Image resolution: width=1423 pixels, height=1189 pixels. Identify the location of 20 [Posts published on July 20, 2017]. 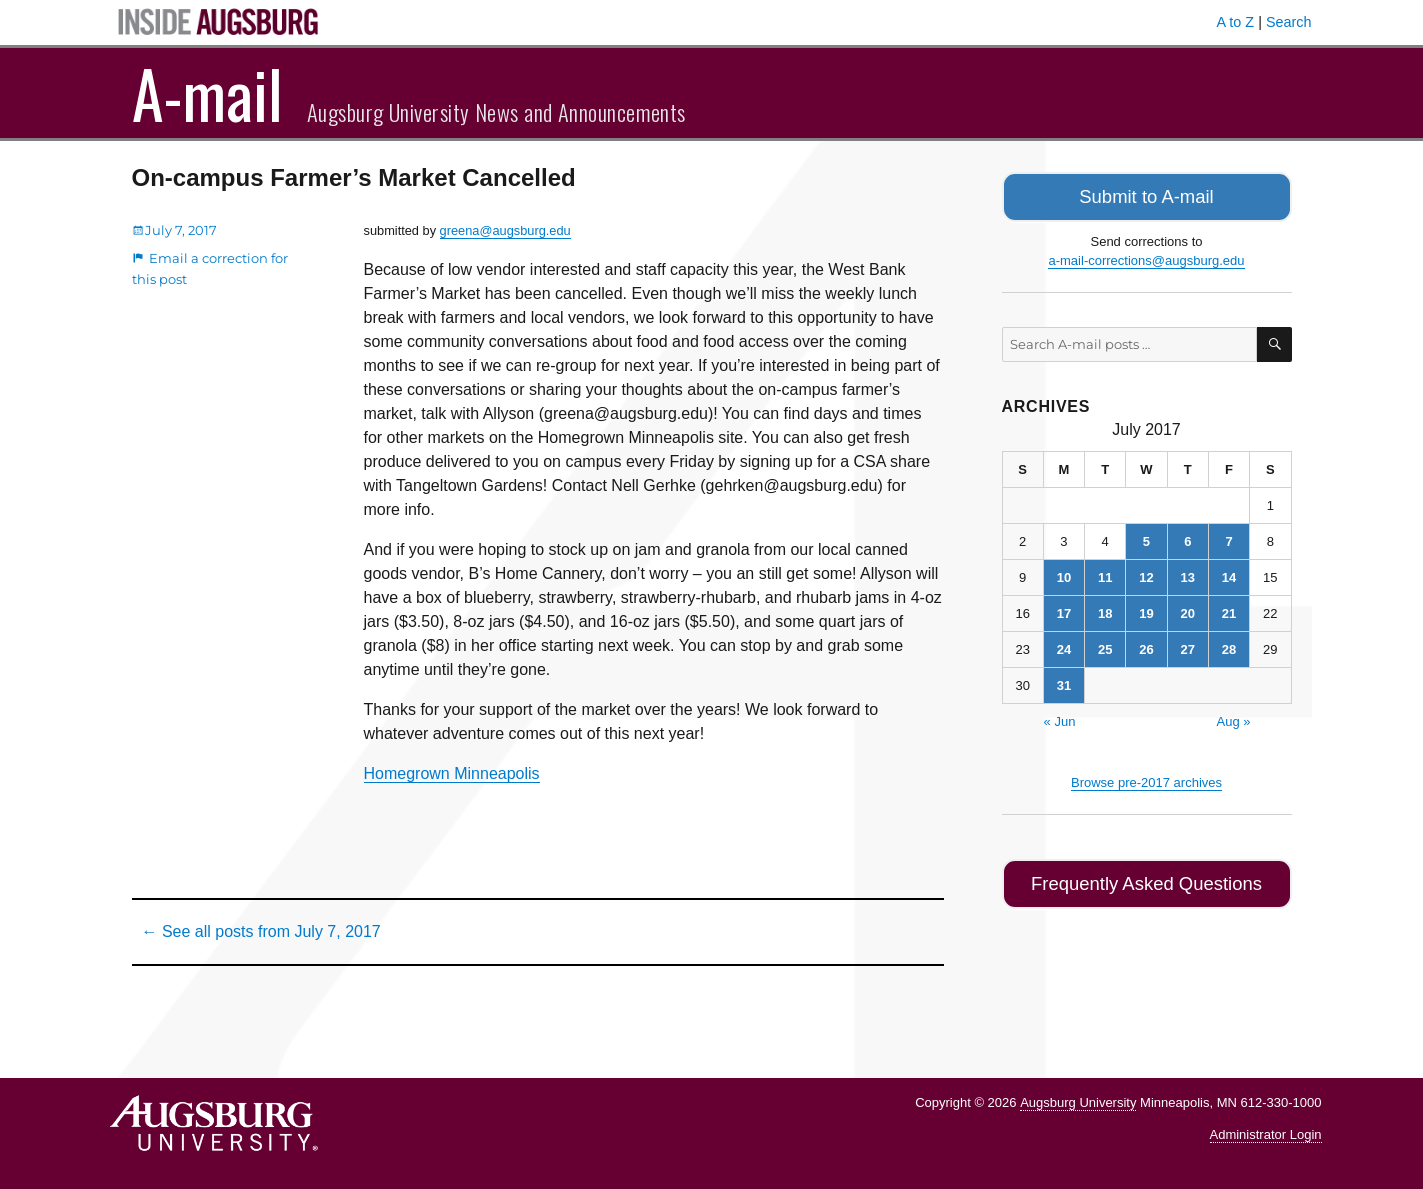
(1188, 609).